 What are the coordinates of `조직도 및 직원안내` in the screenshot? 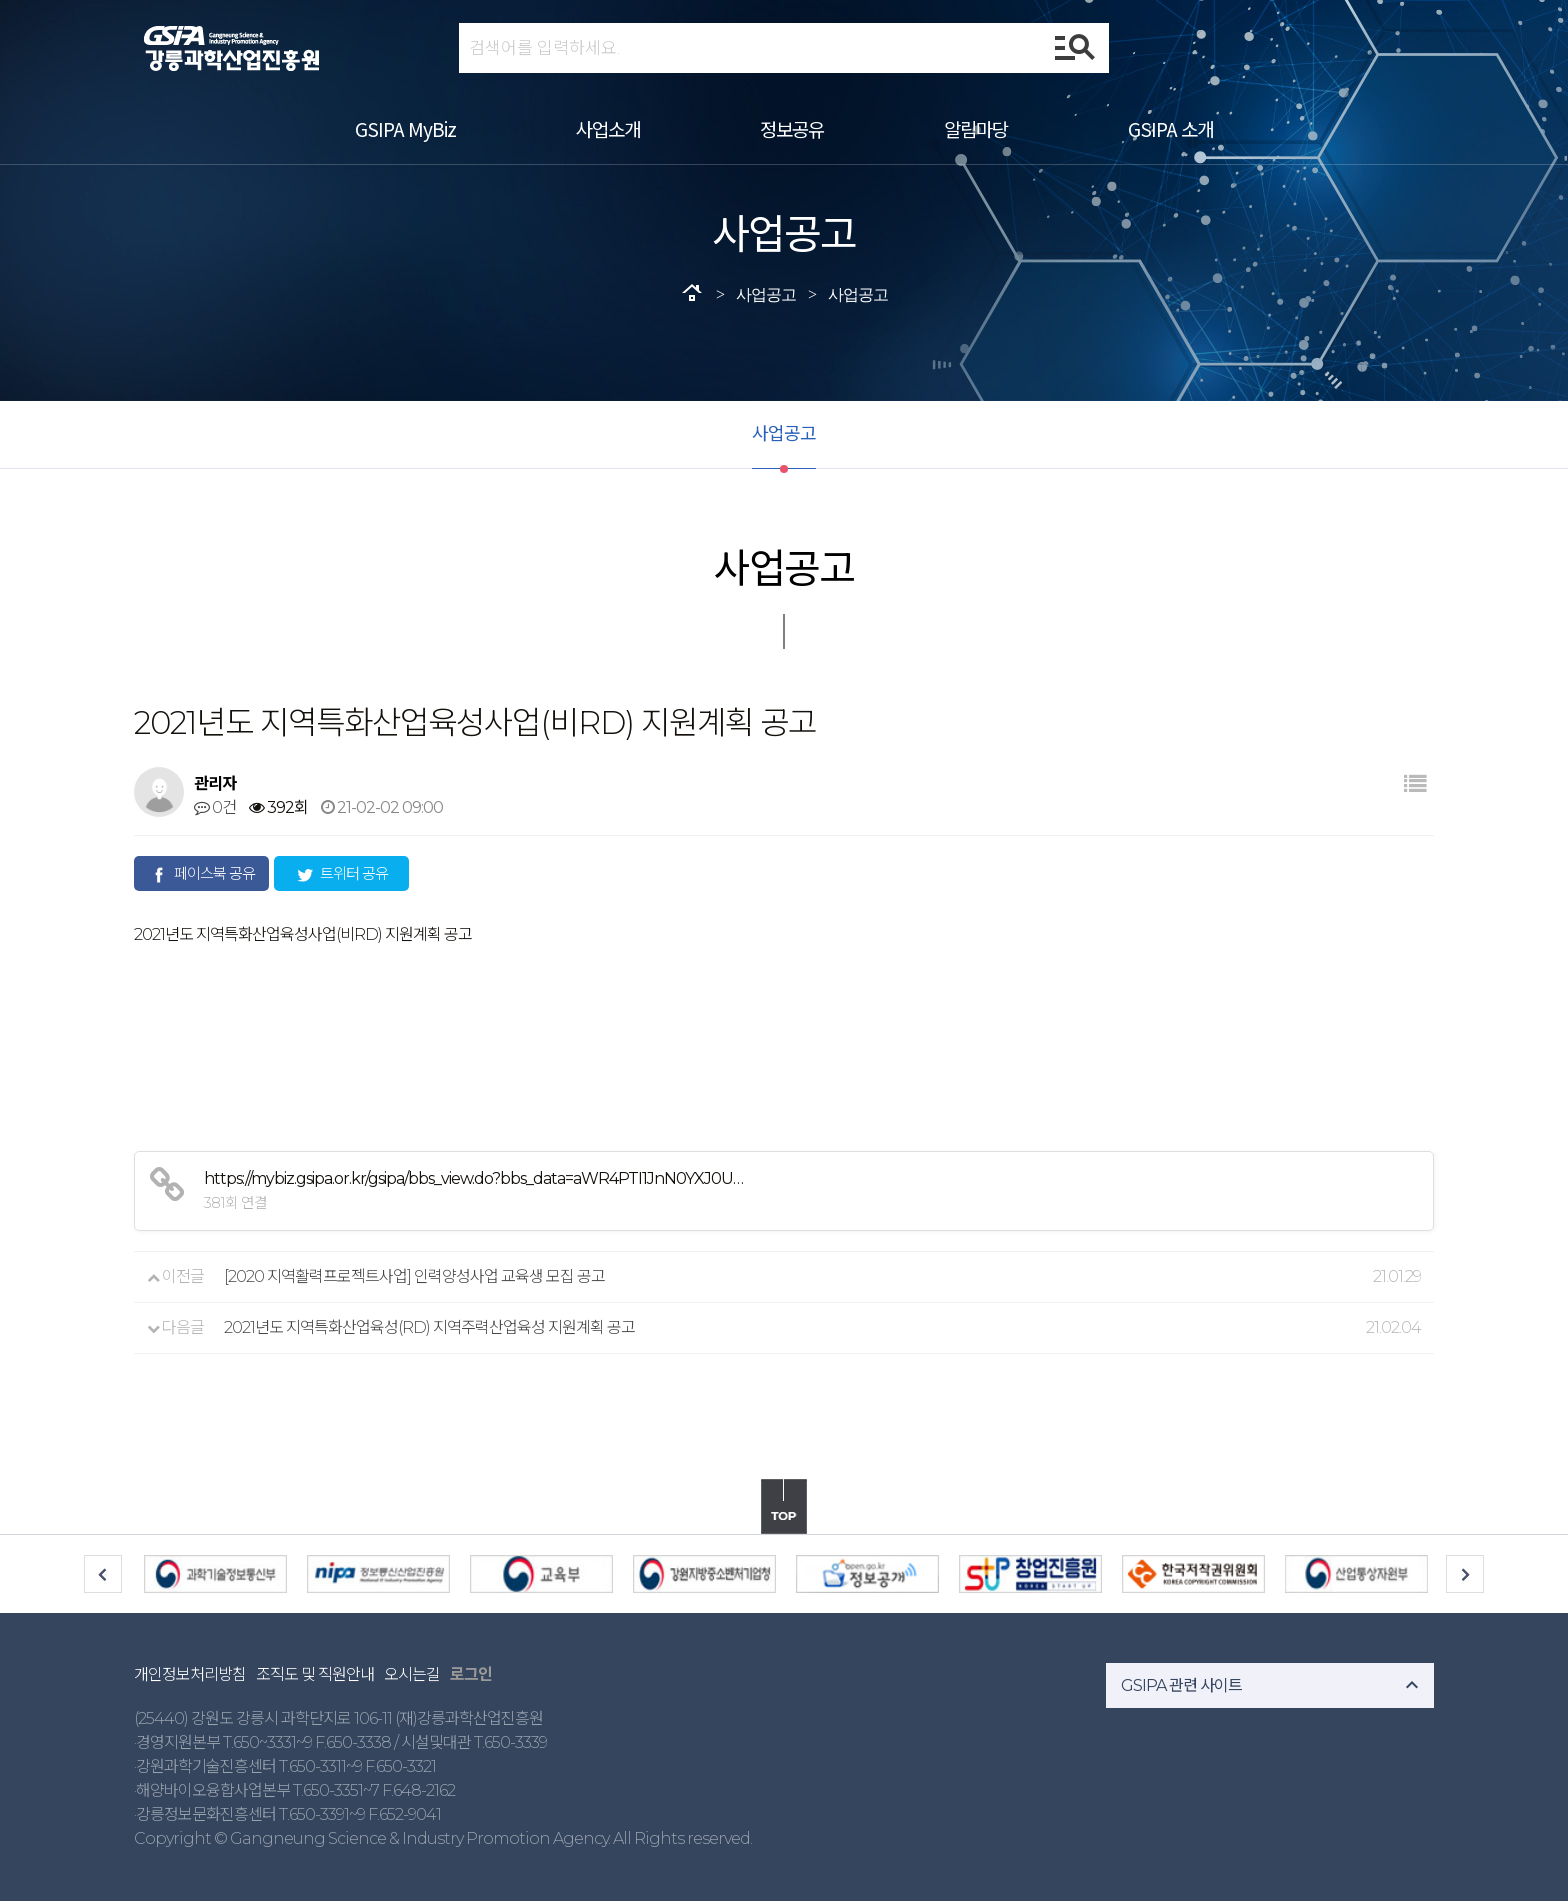 It's located at (315, 1674).